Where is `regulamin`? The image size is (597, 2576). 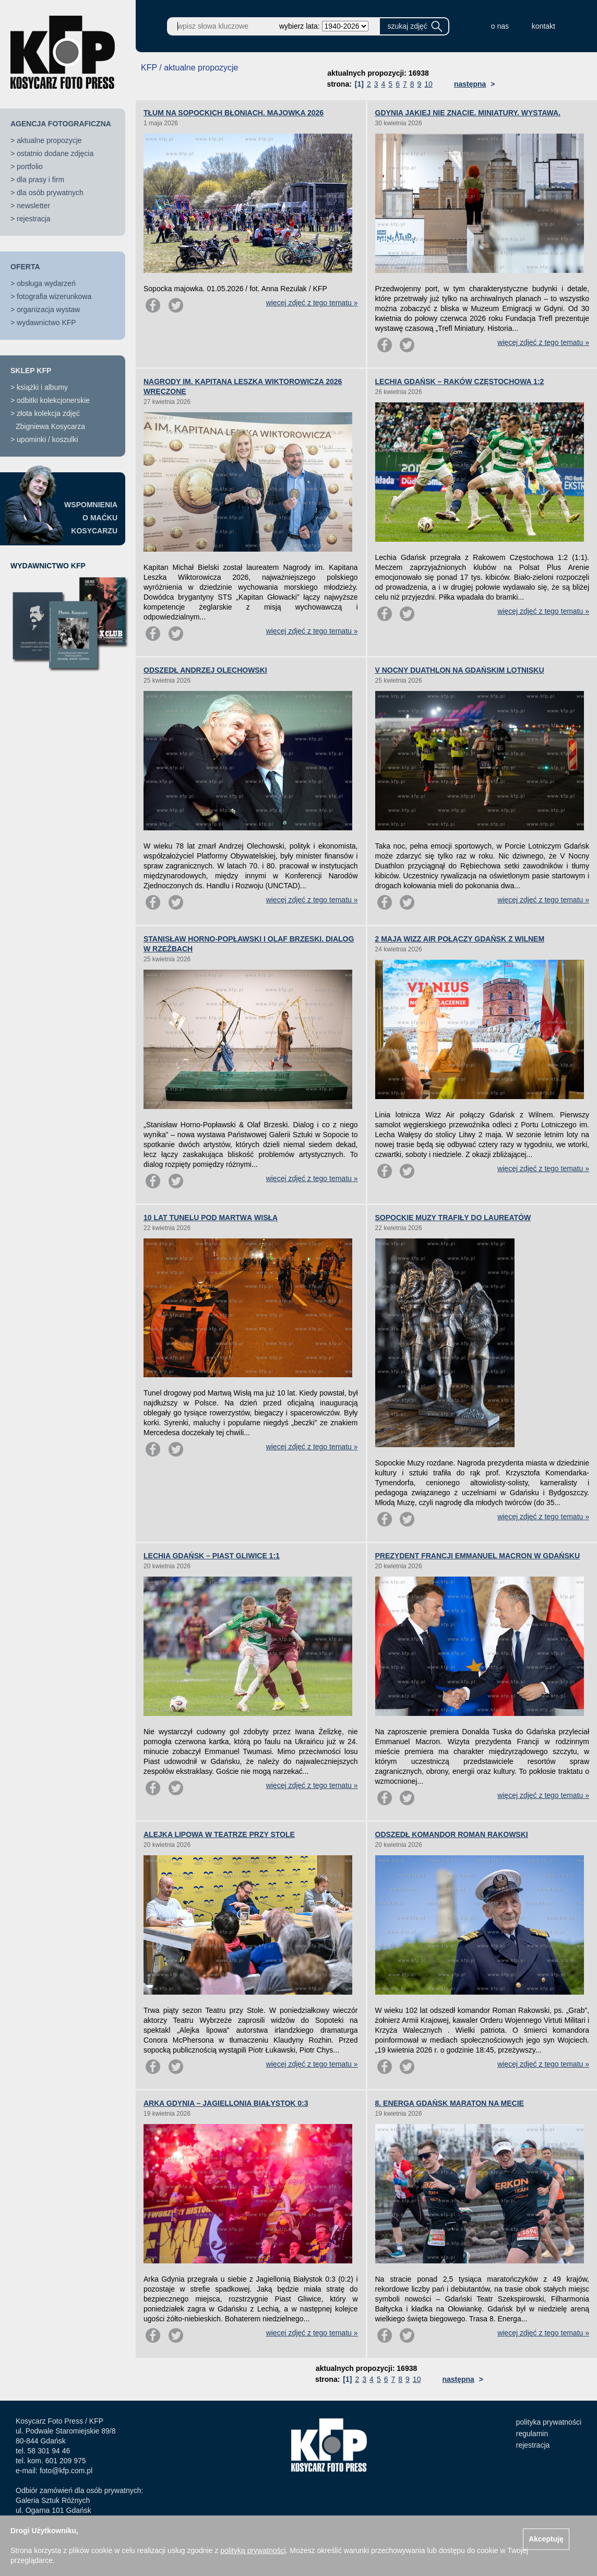
regulamin is located at coordinates (532, 2433).